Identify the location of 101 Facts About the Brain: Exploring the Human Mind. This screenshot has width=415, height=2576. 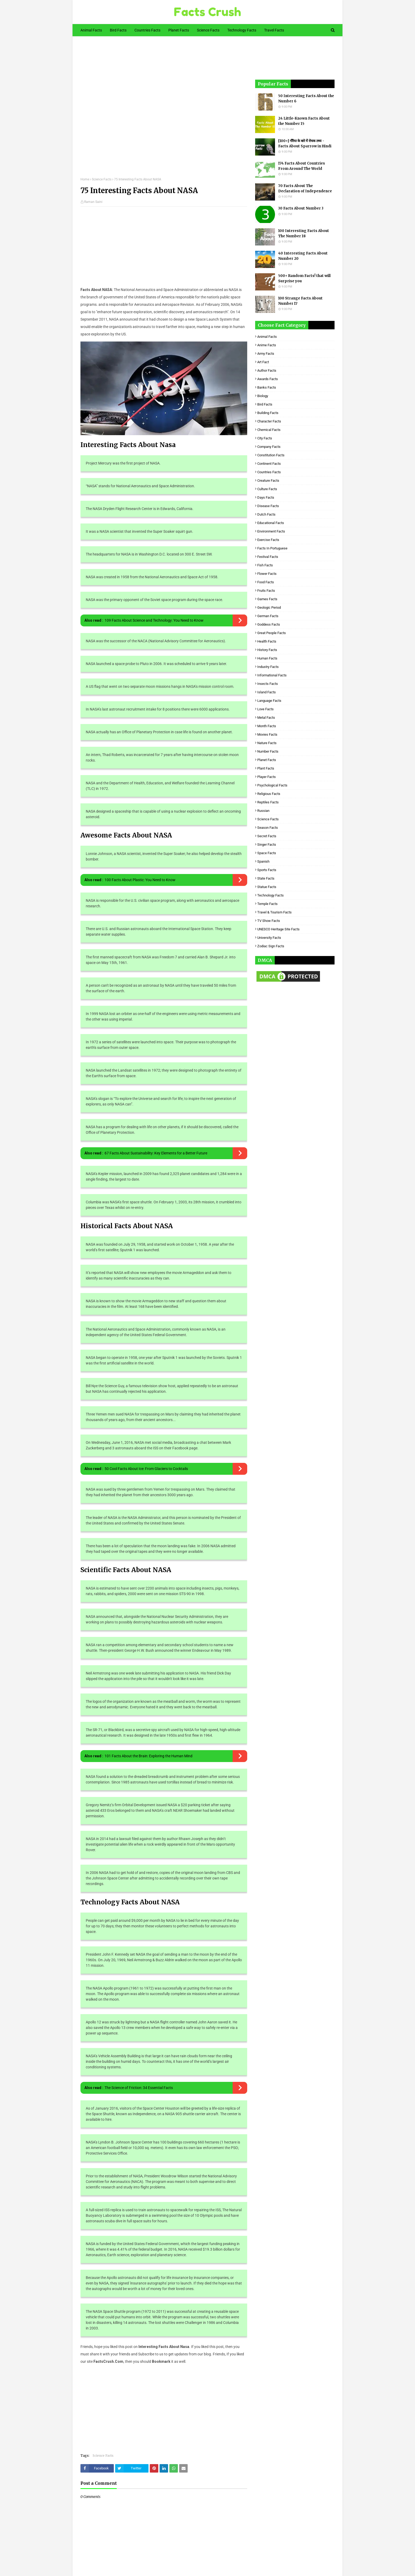
(148, 1756).